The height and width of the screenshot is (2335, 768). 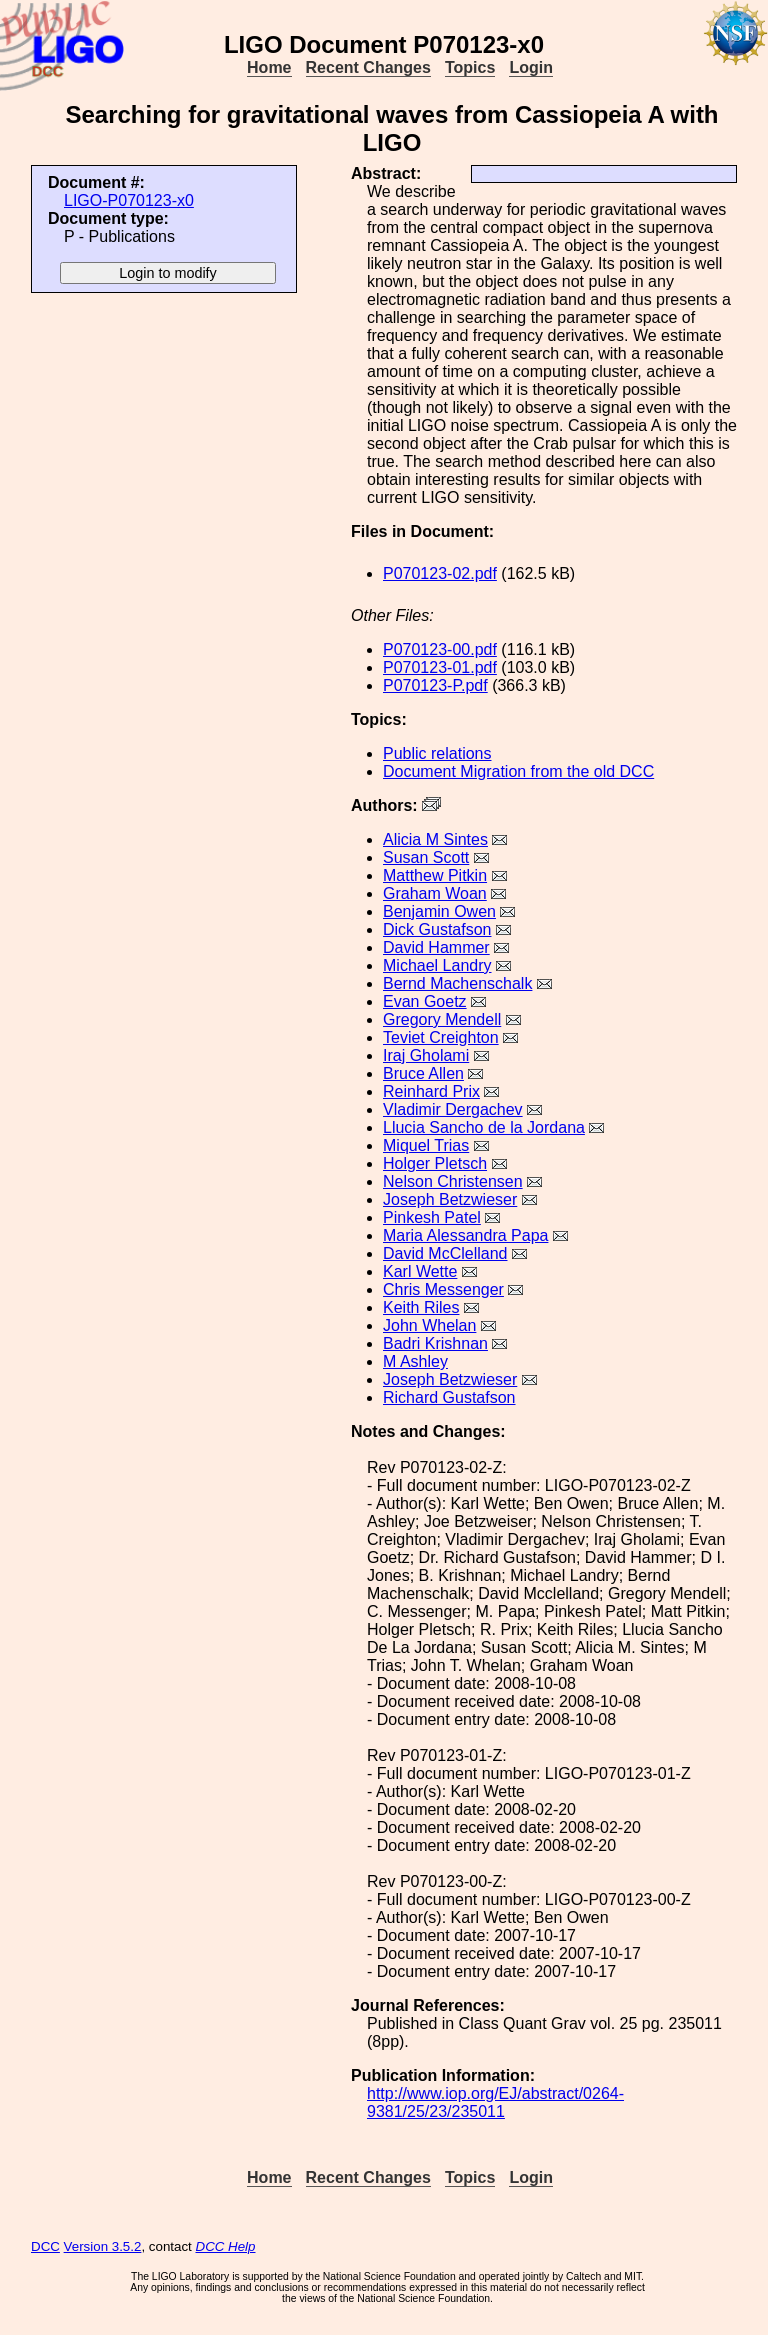 I want to click on David Hammer, so click(x=436, y=947).